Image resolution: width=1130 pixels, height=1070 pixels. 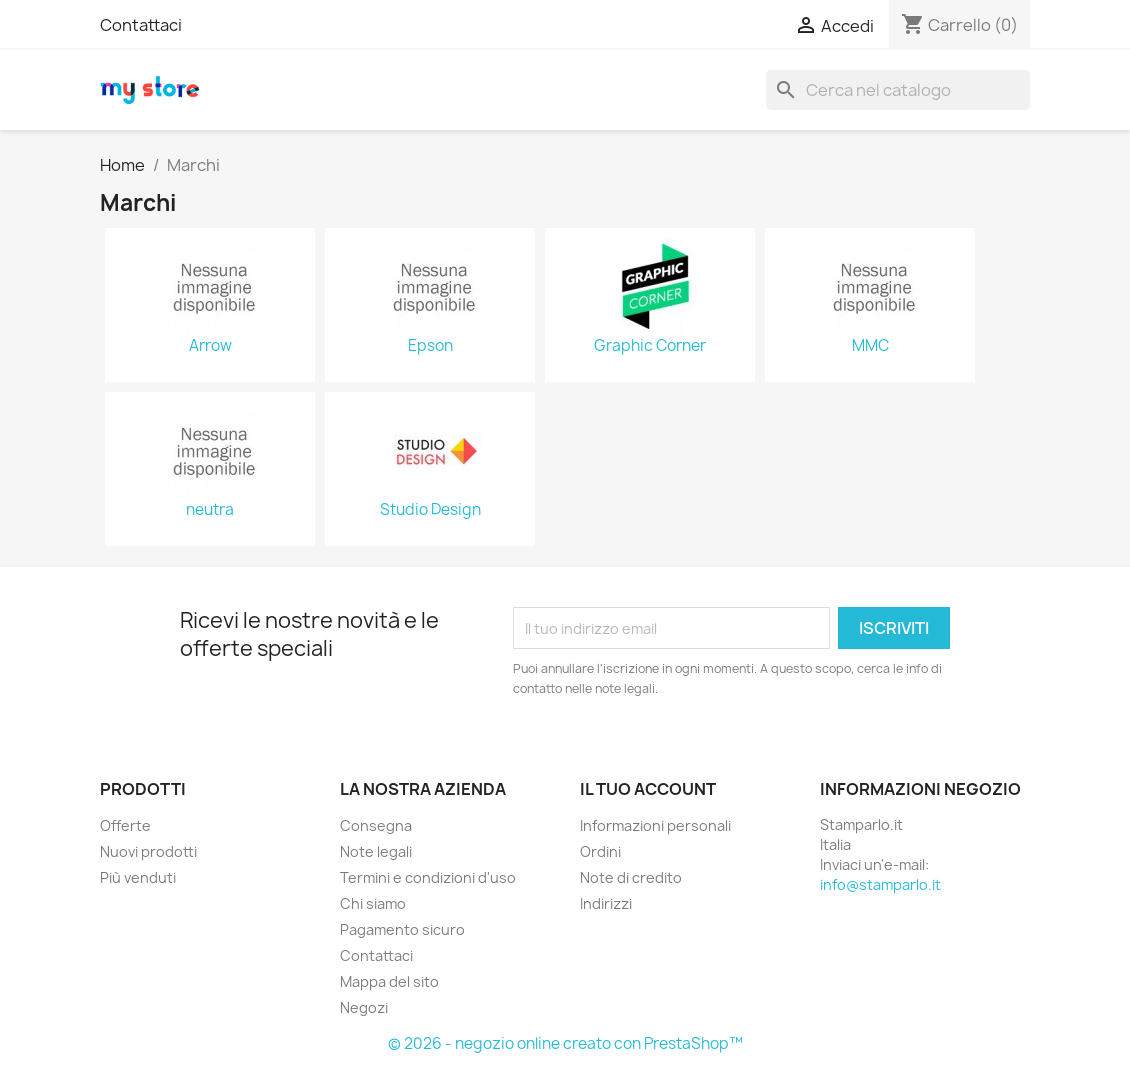 I want to click on Nuovi prodotti, so click(x=148, y=851).